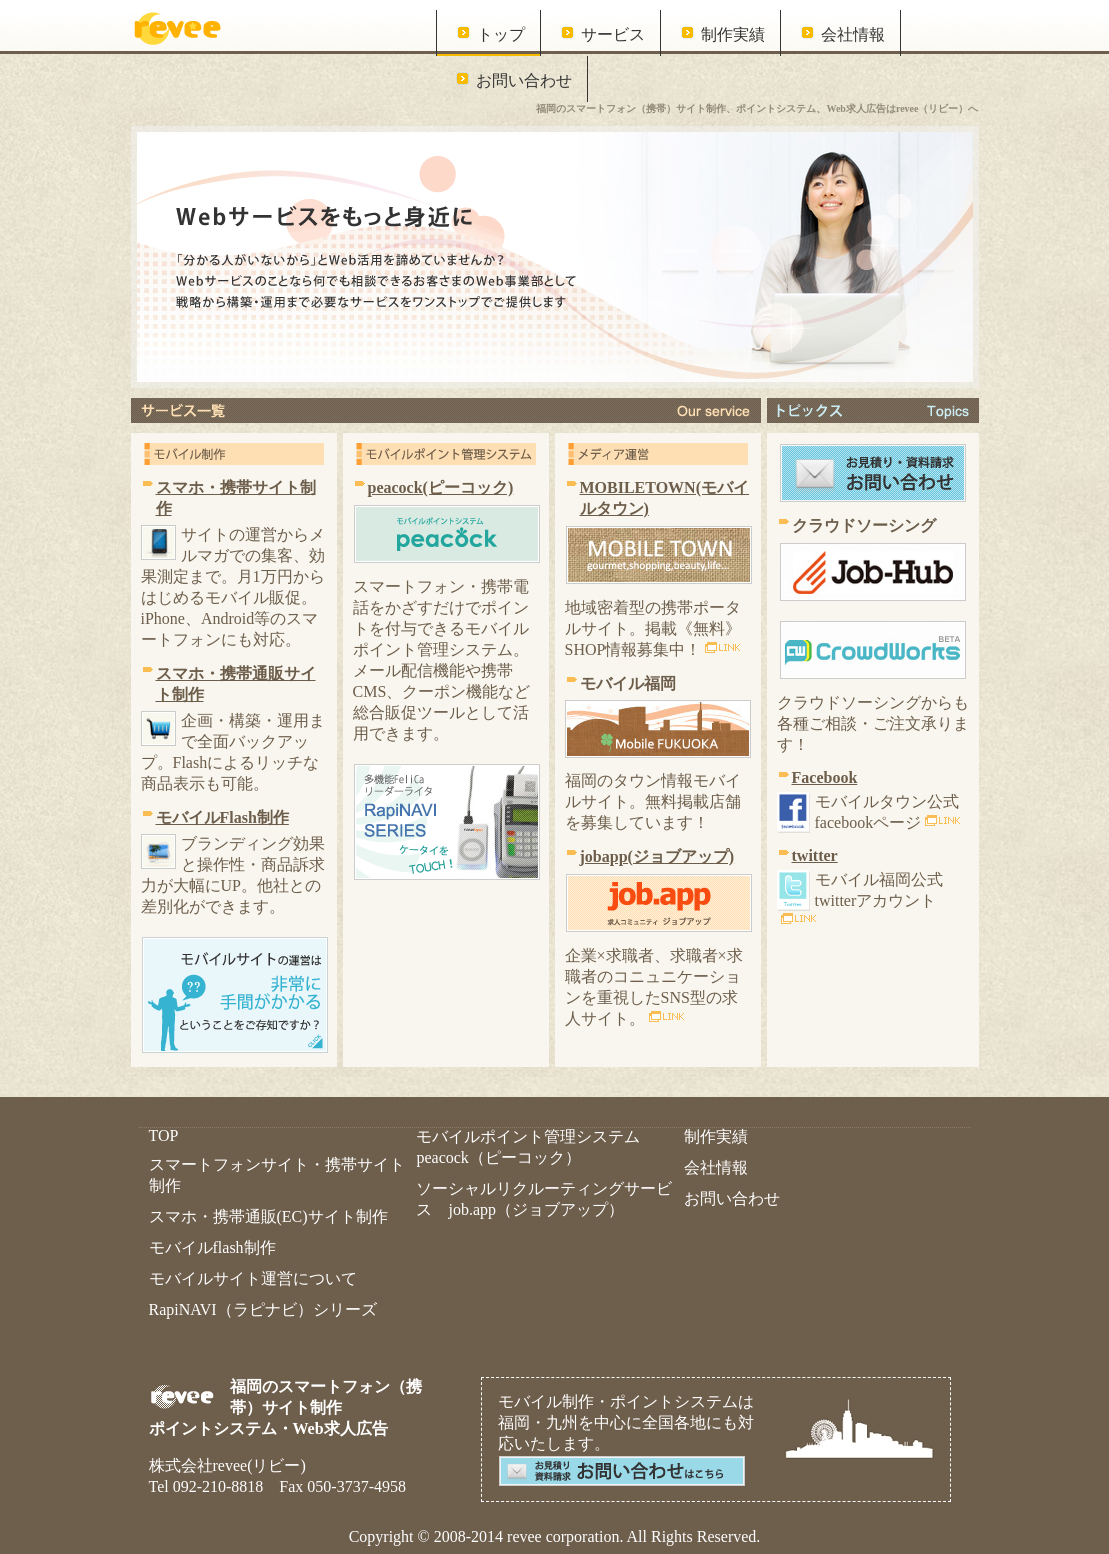 The height and width of the screenshot is (1554, 1109). Describe the element at coordinates (733, 34) in the screenshot. I see `制作実績` at that location.